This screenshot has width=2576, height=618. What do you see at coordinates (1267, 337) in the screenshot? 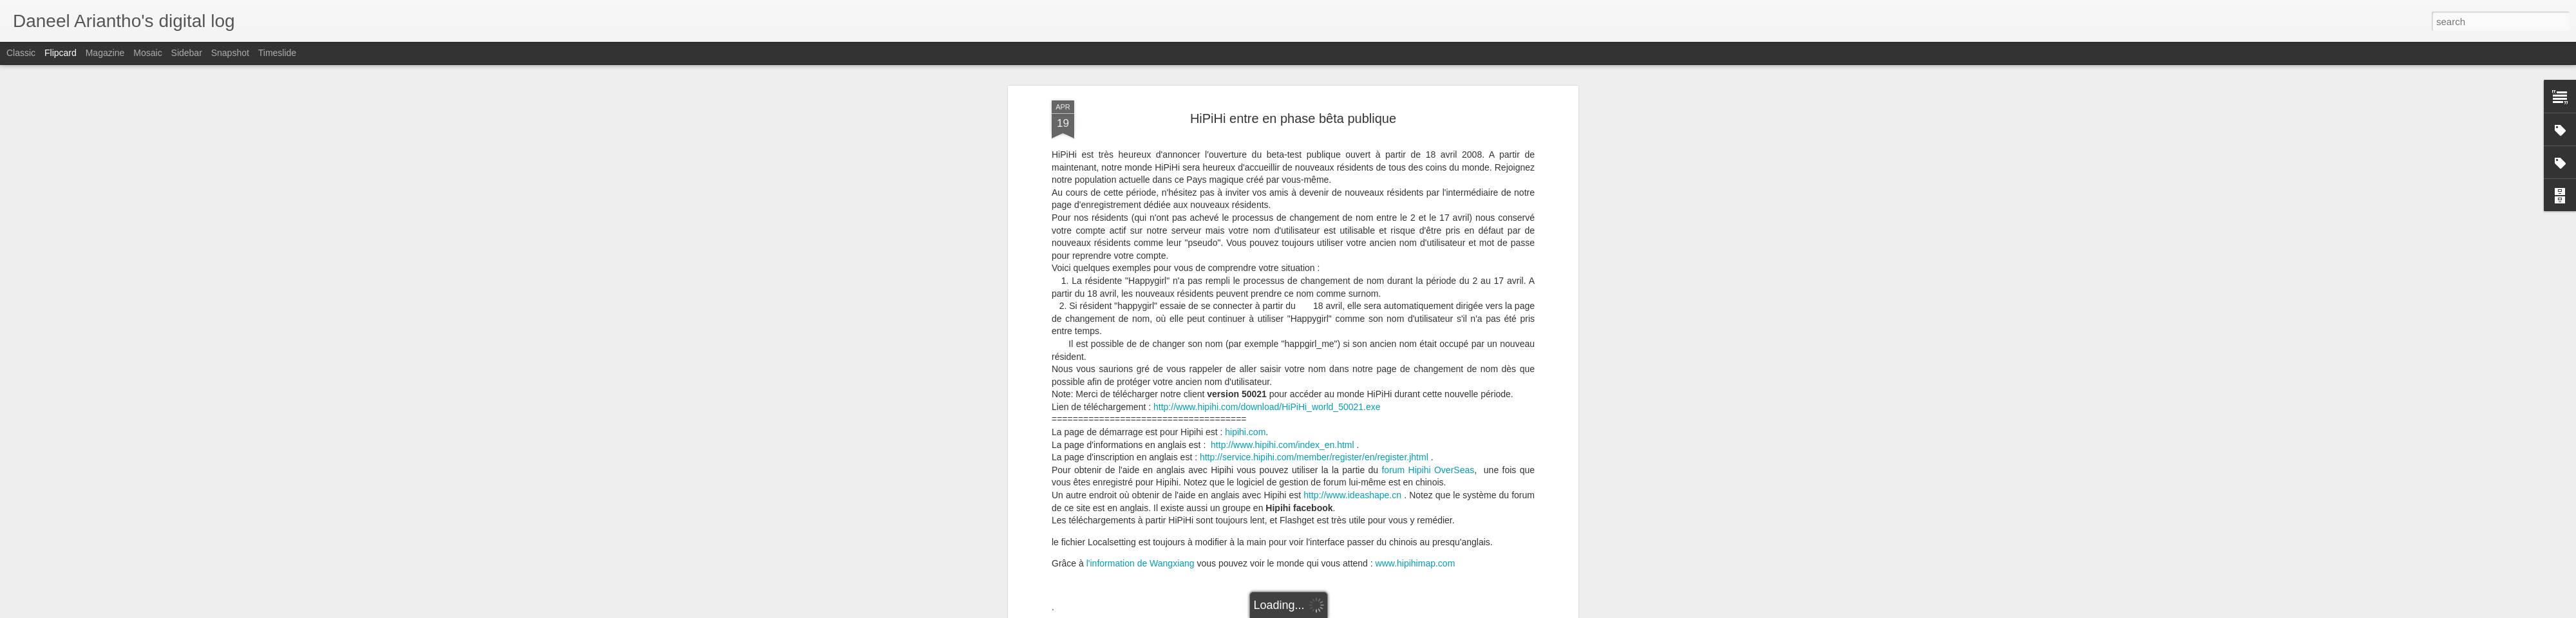
I see `http://www.hipihi.com/download/HiPiHi_world_50021.exe` at bounding box center [1267, 337].